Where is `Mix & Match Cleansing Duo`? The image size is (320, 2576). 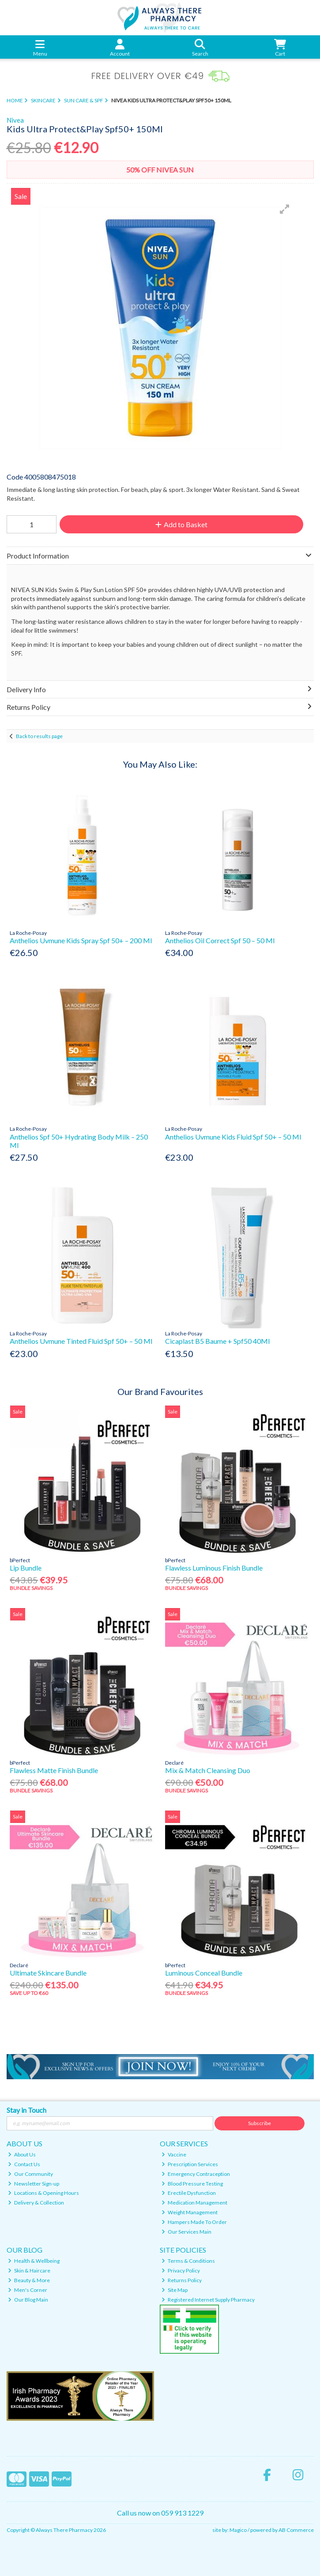 Mix & Match Cleansing Duo is located at coordinates (207, 1770).